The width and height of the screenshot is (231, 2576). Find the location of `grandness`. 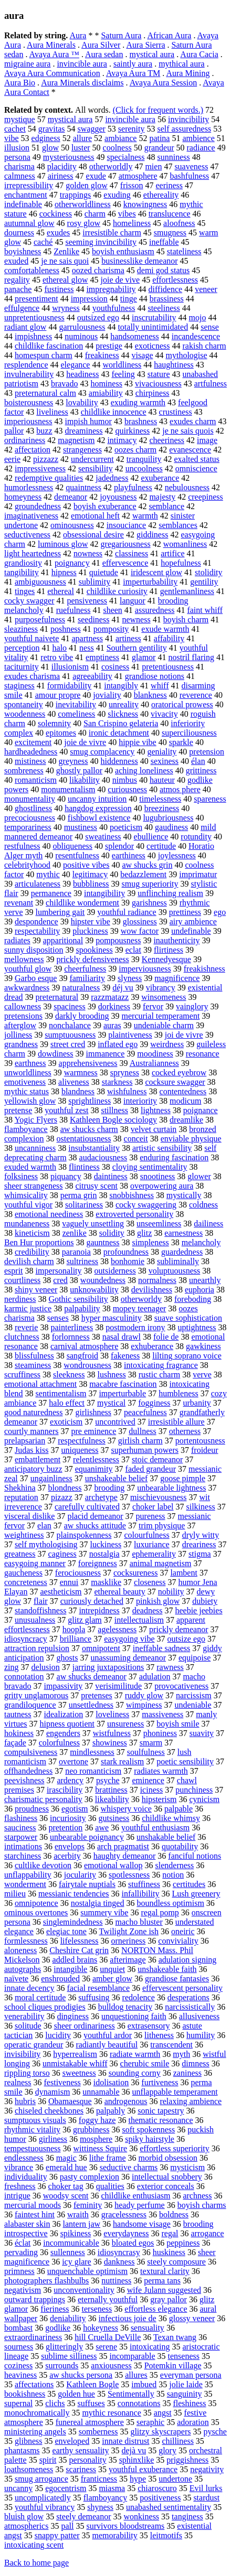

grandness is located at coordinates (21, 1044).